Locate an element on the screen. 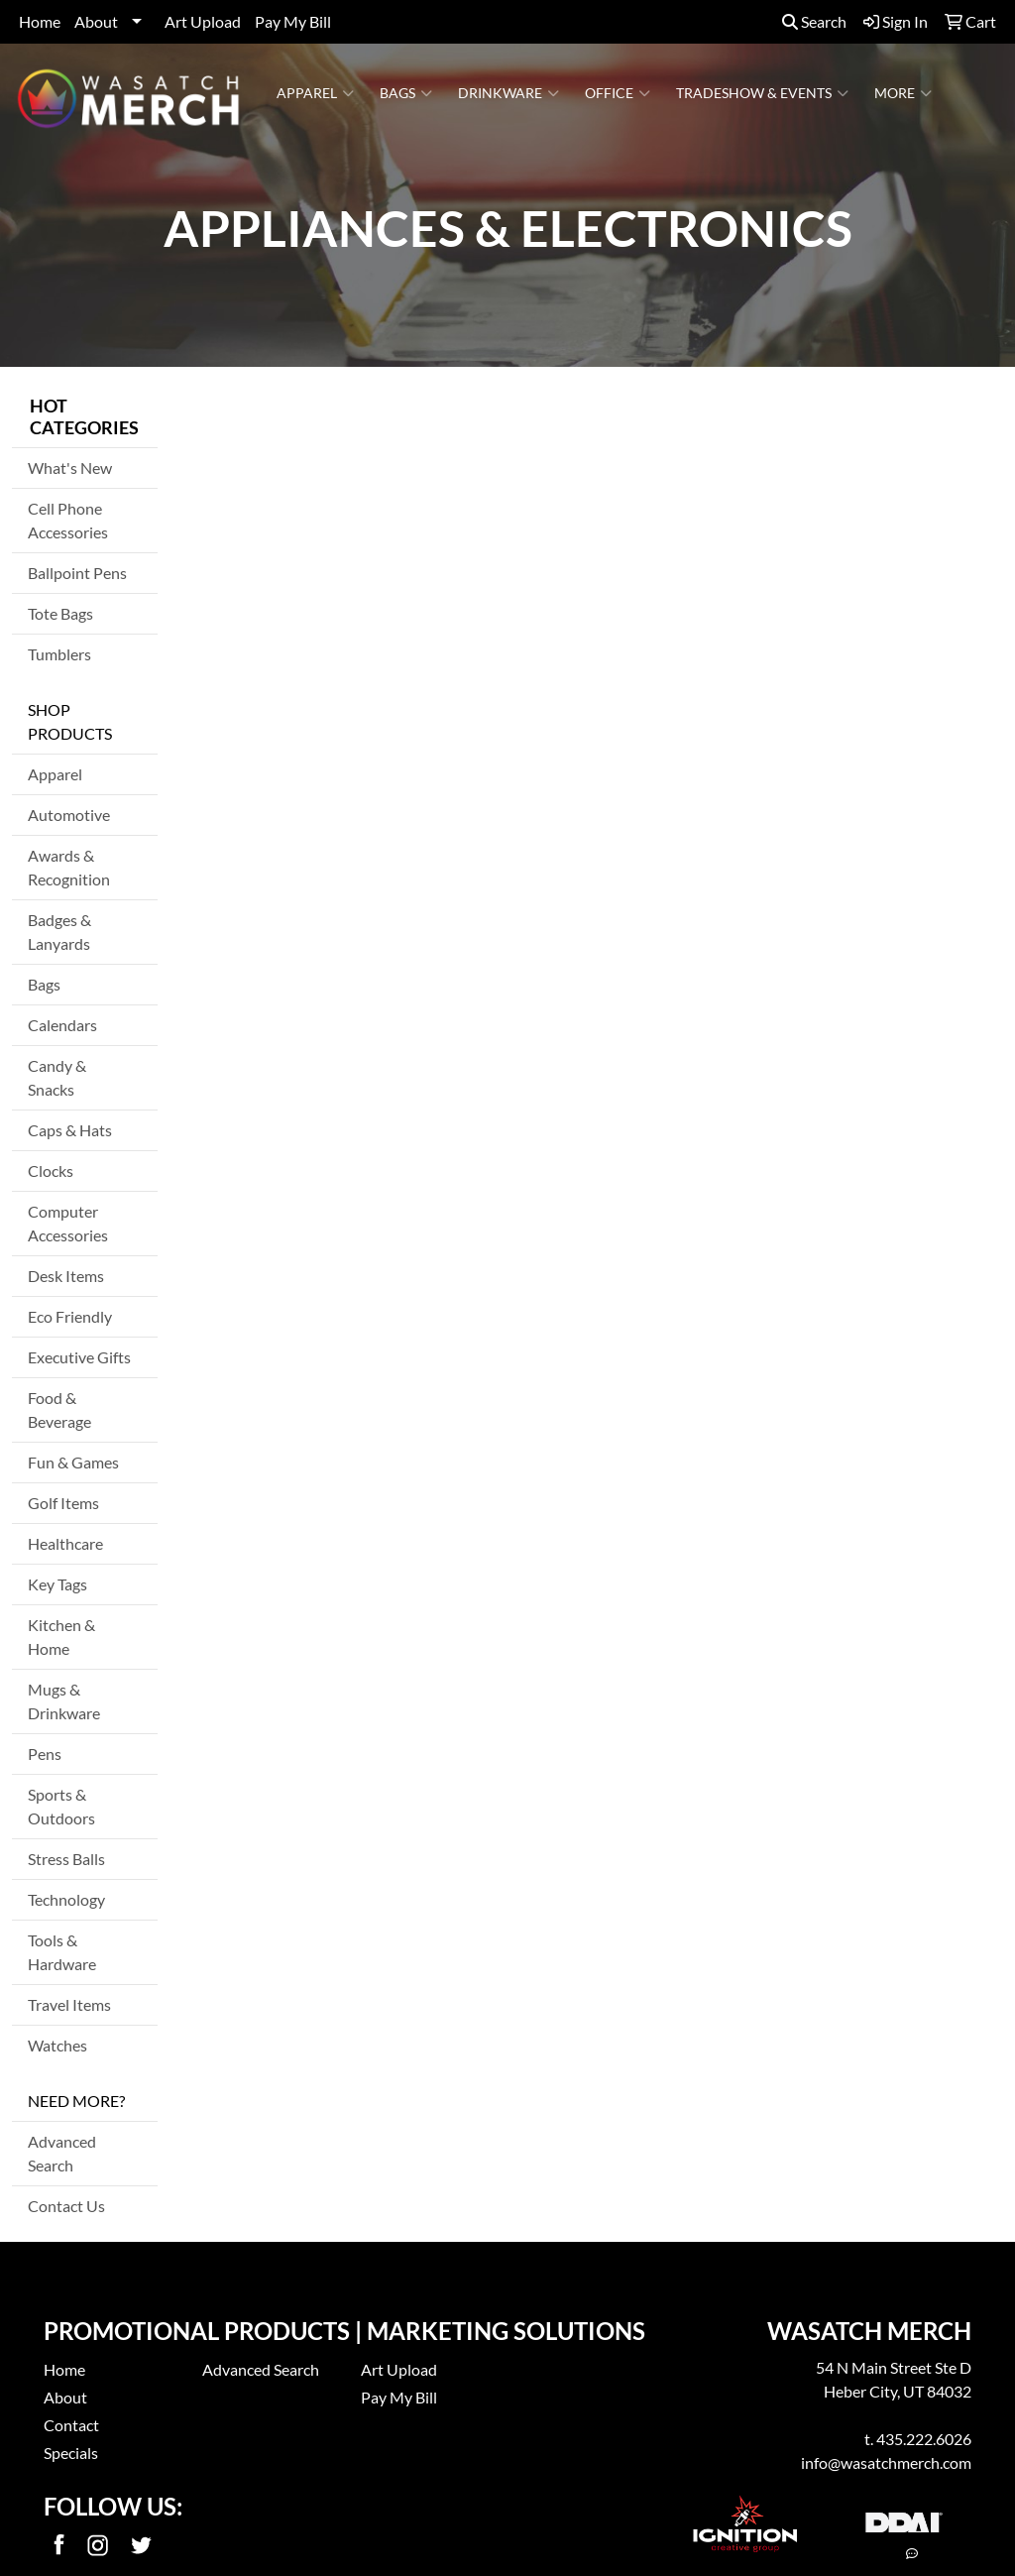 This screenshot has width=1015, height=2576. Watches is located at coordinates (57, 2045).